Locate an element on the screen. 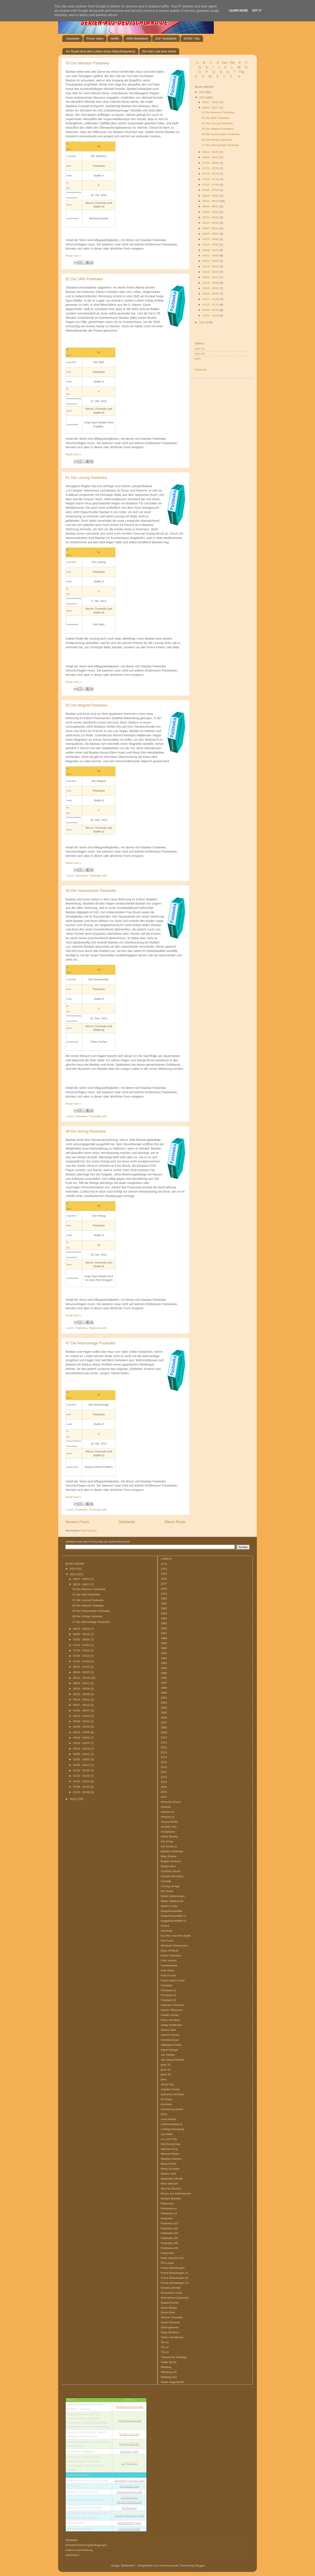 The image size is (315, 2576). 1980 is located at coordinates (164, 1598).